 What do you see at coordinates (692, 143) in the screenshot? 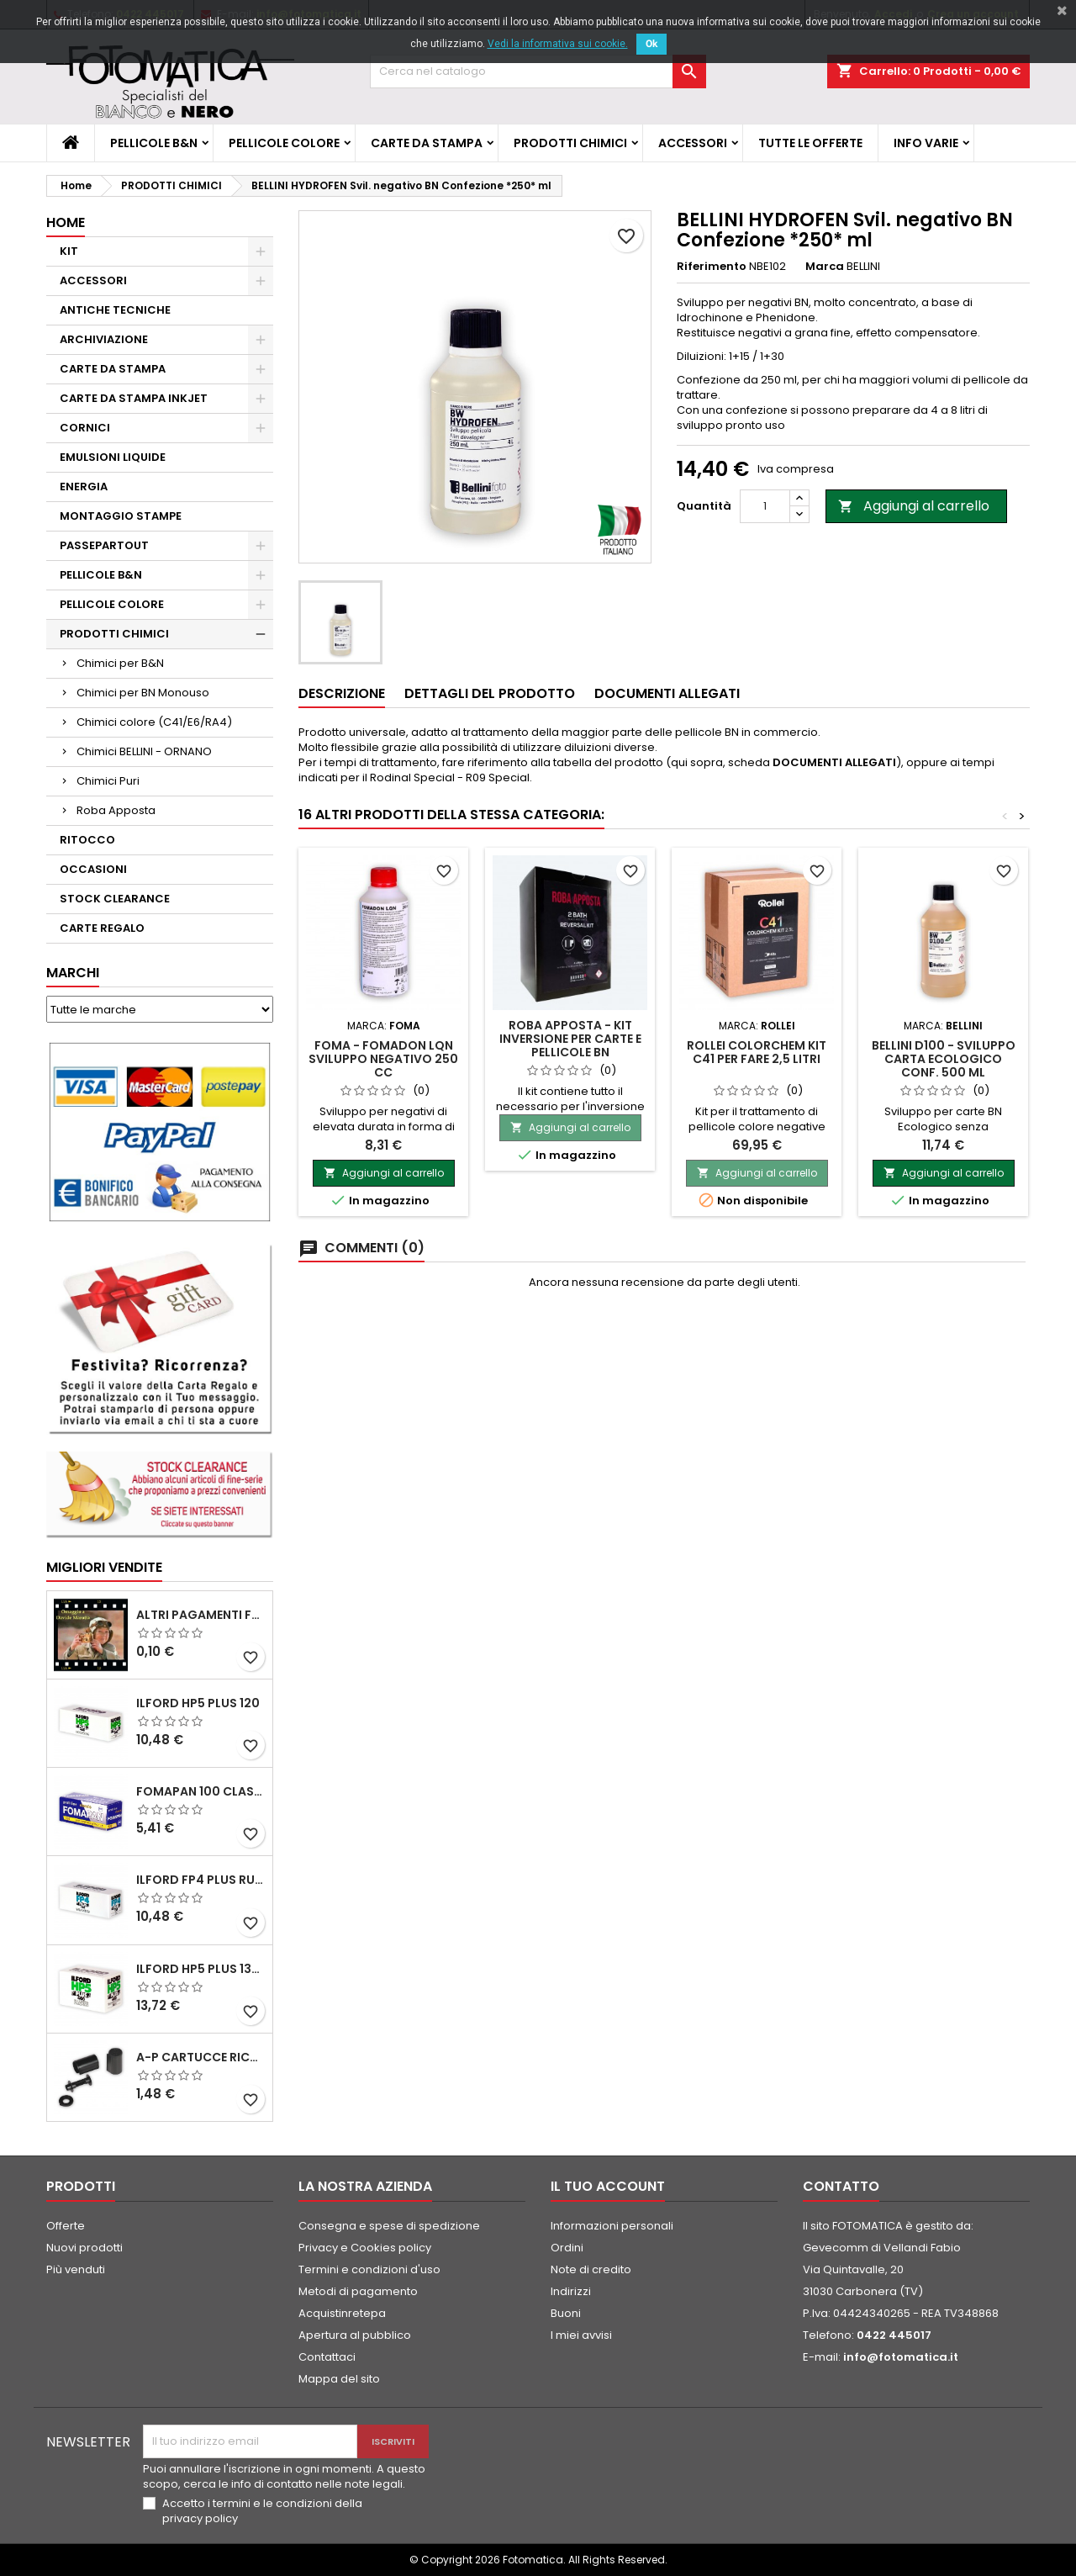
I see `ACCESSORI` at bounding box center [692, 143].